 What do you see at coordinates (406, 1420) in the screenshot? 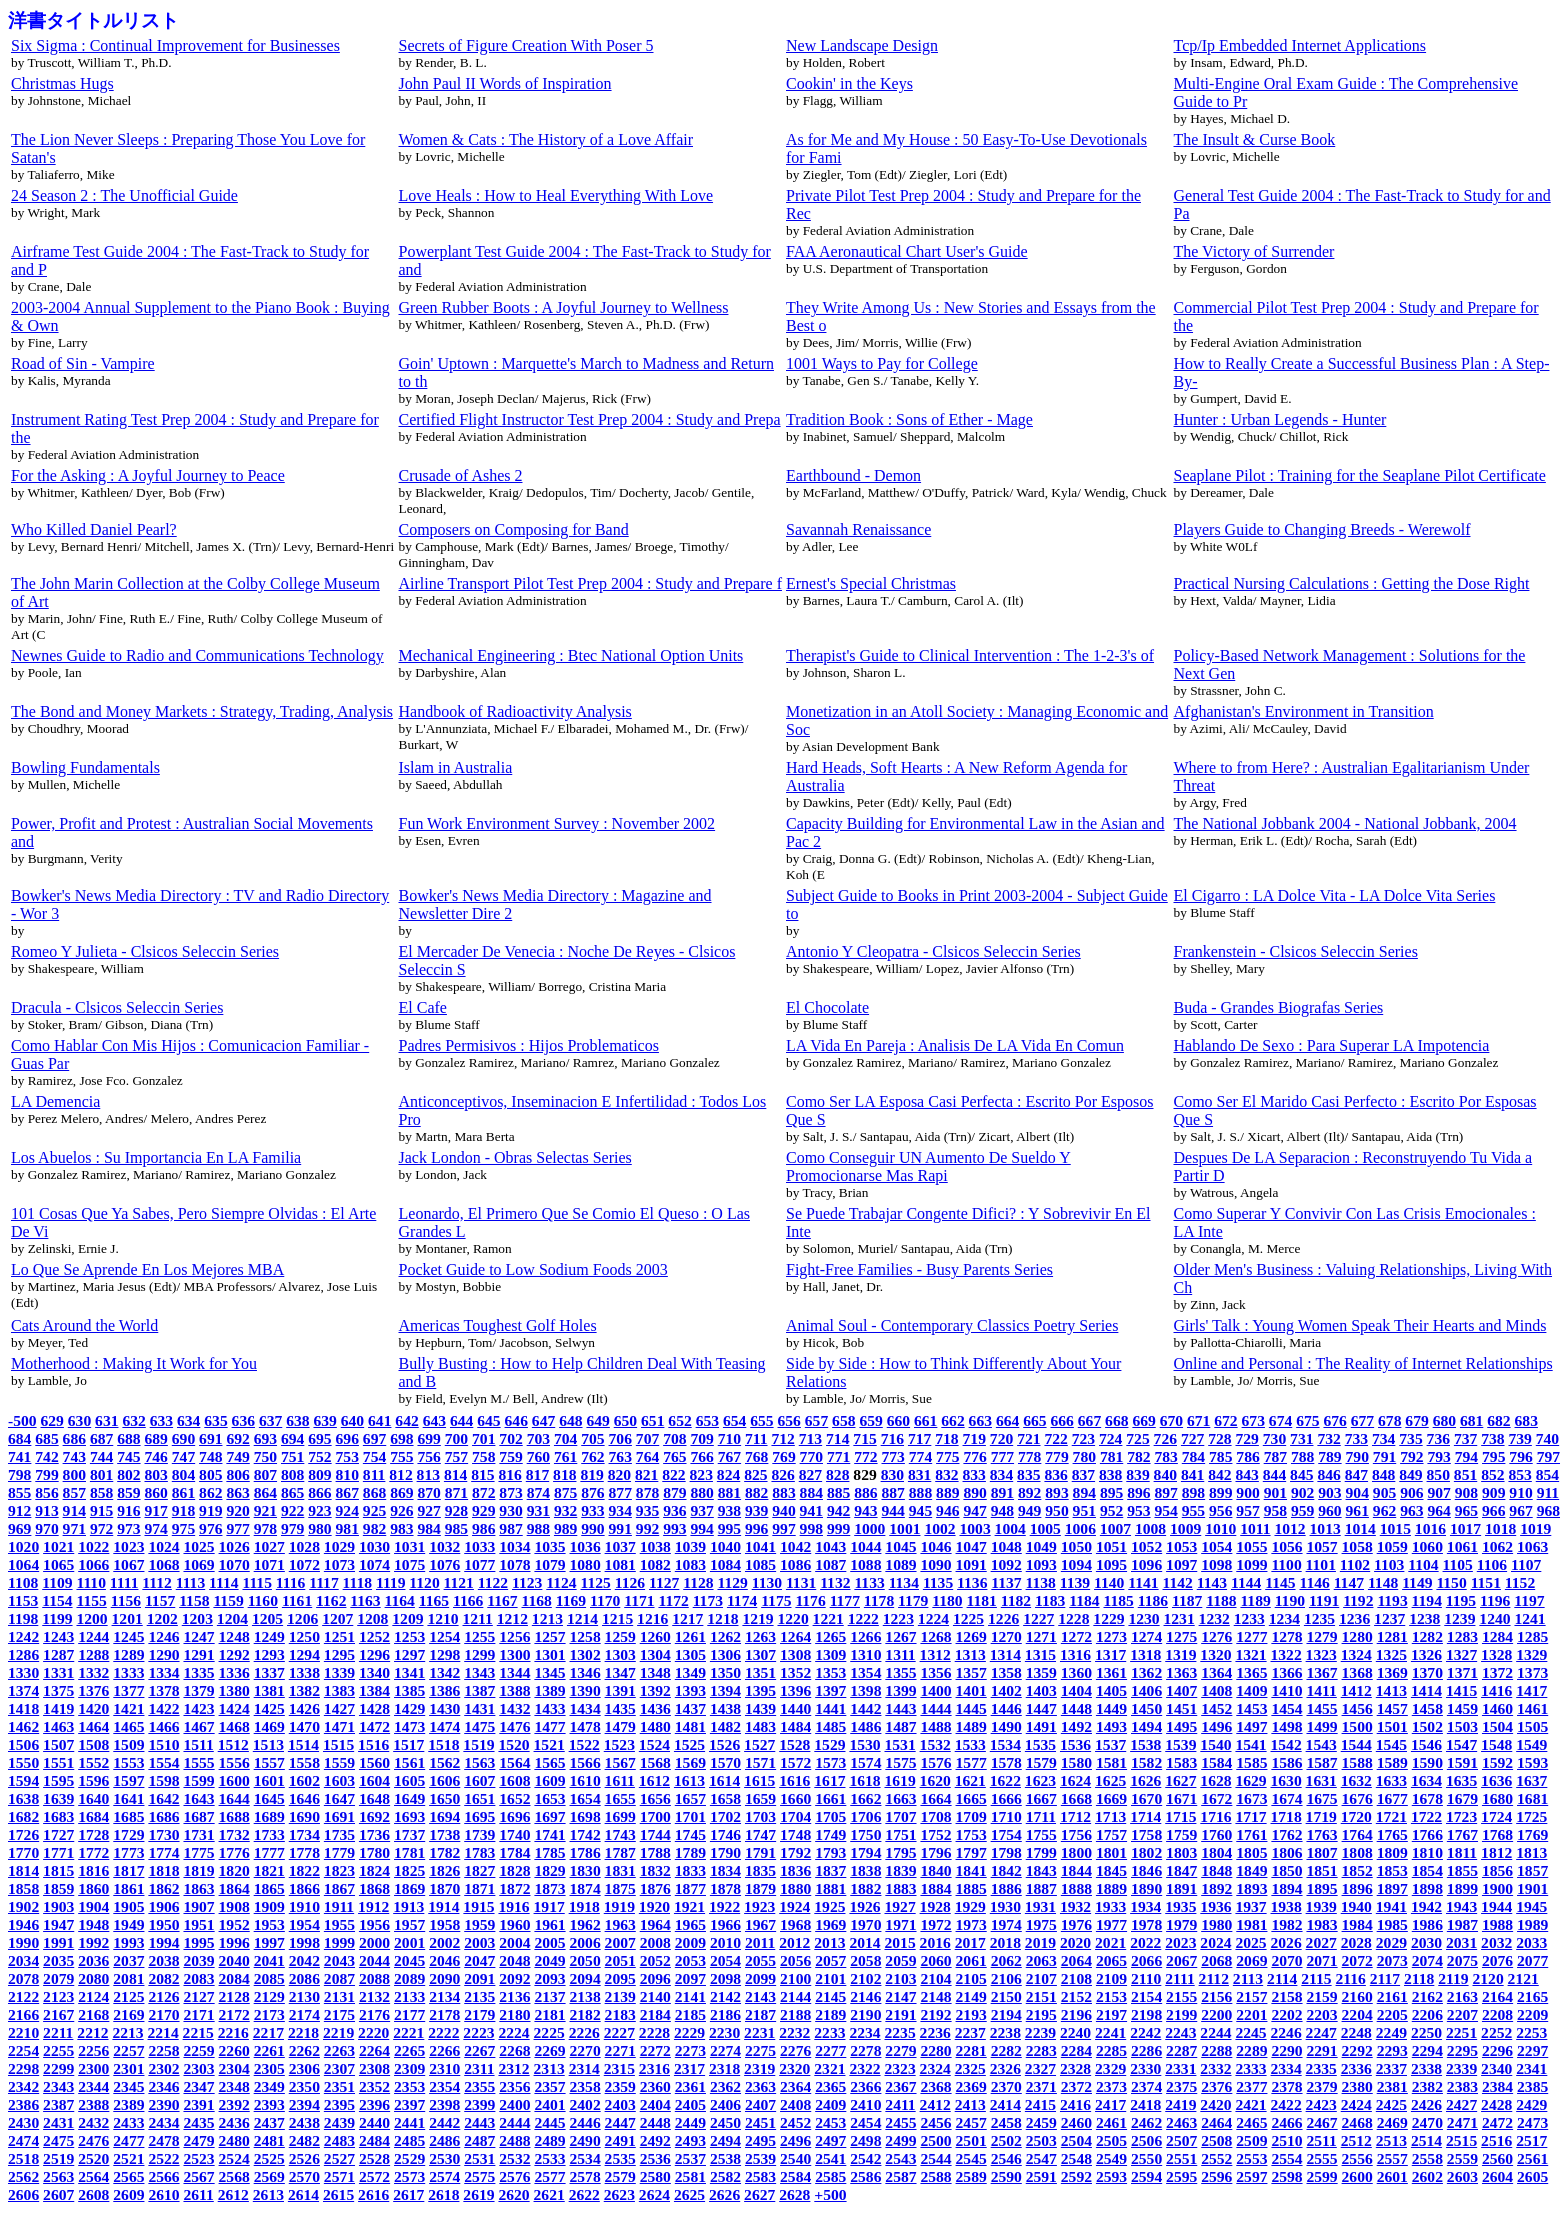
I see `642` at bounding box center [406, 1420].